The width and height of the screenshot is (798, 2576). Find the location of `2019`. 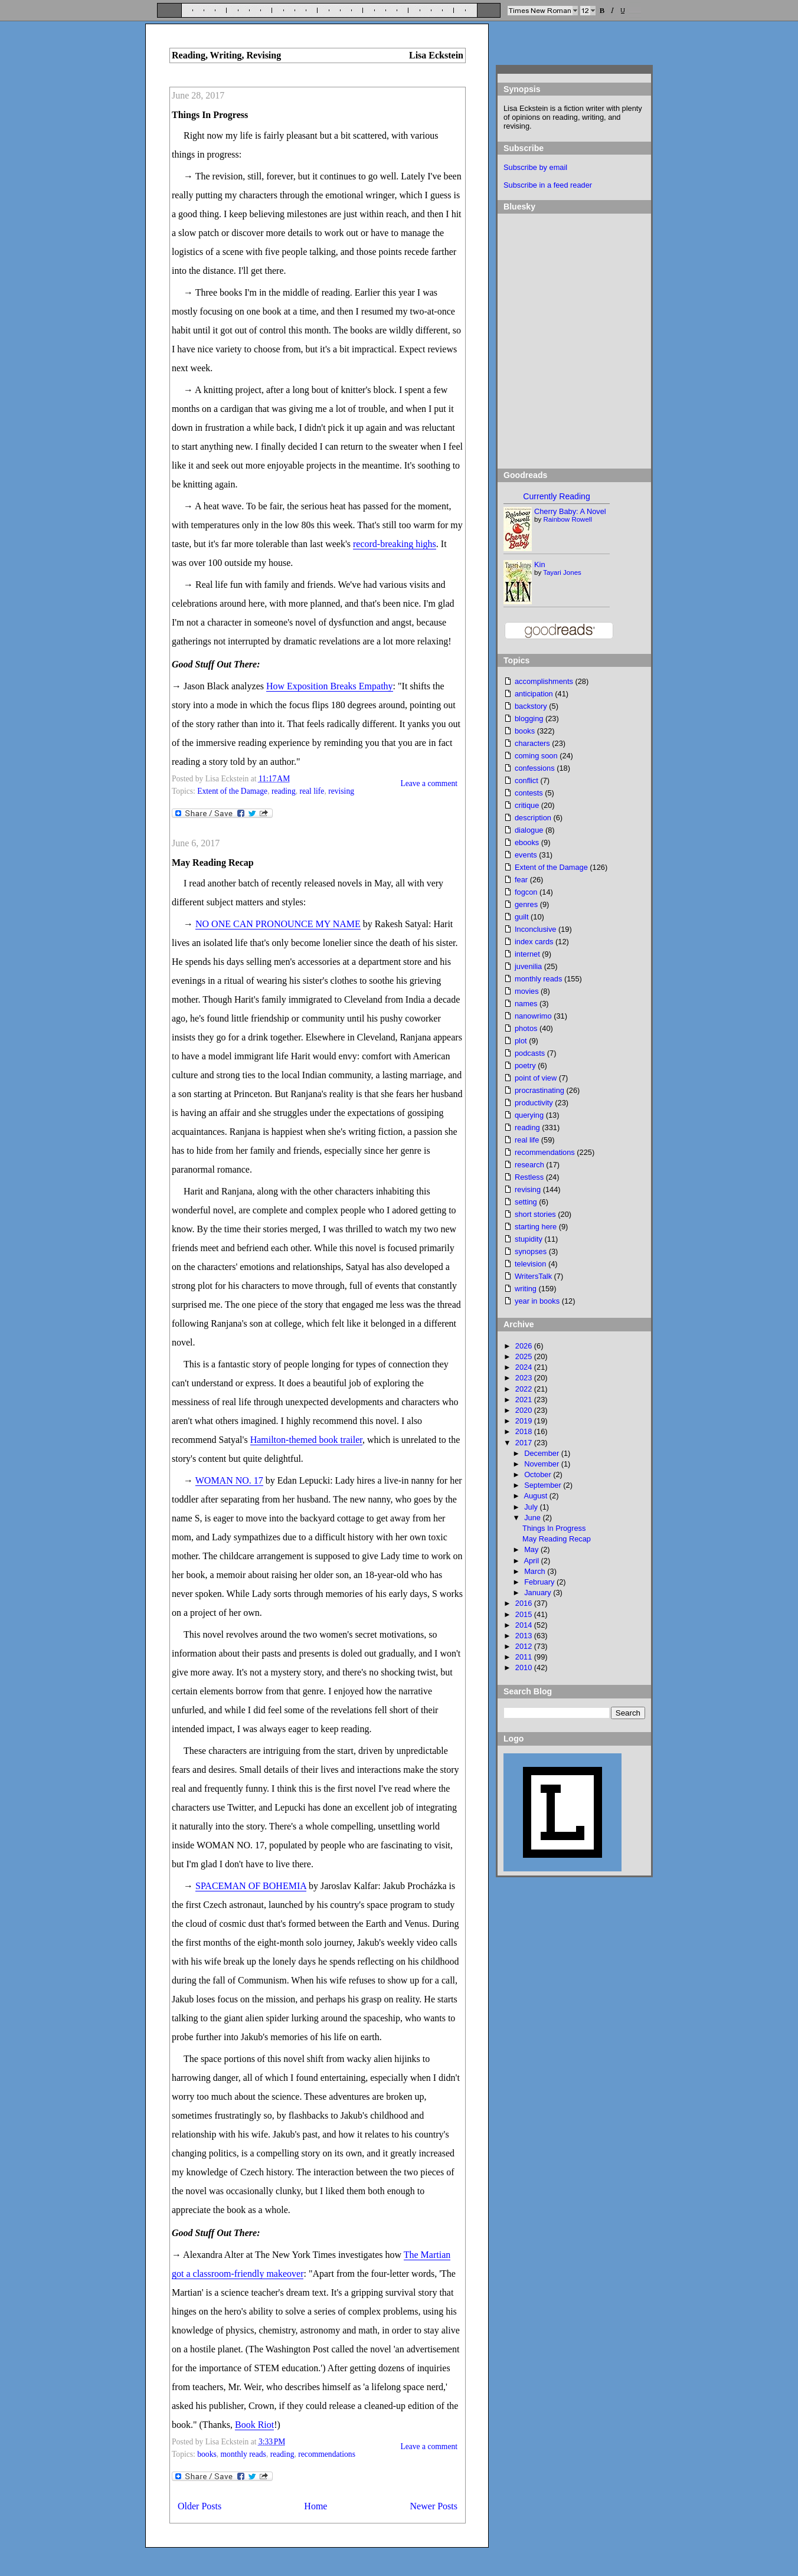

2019 is located at coordinates (524, 1420).